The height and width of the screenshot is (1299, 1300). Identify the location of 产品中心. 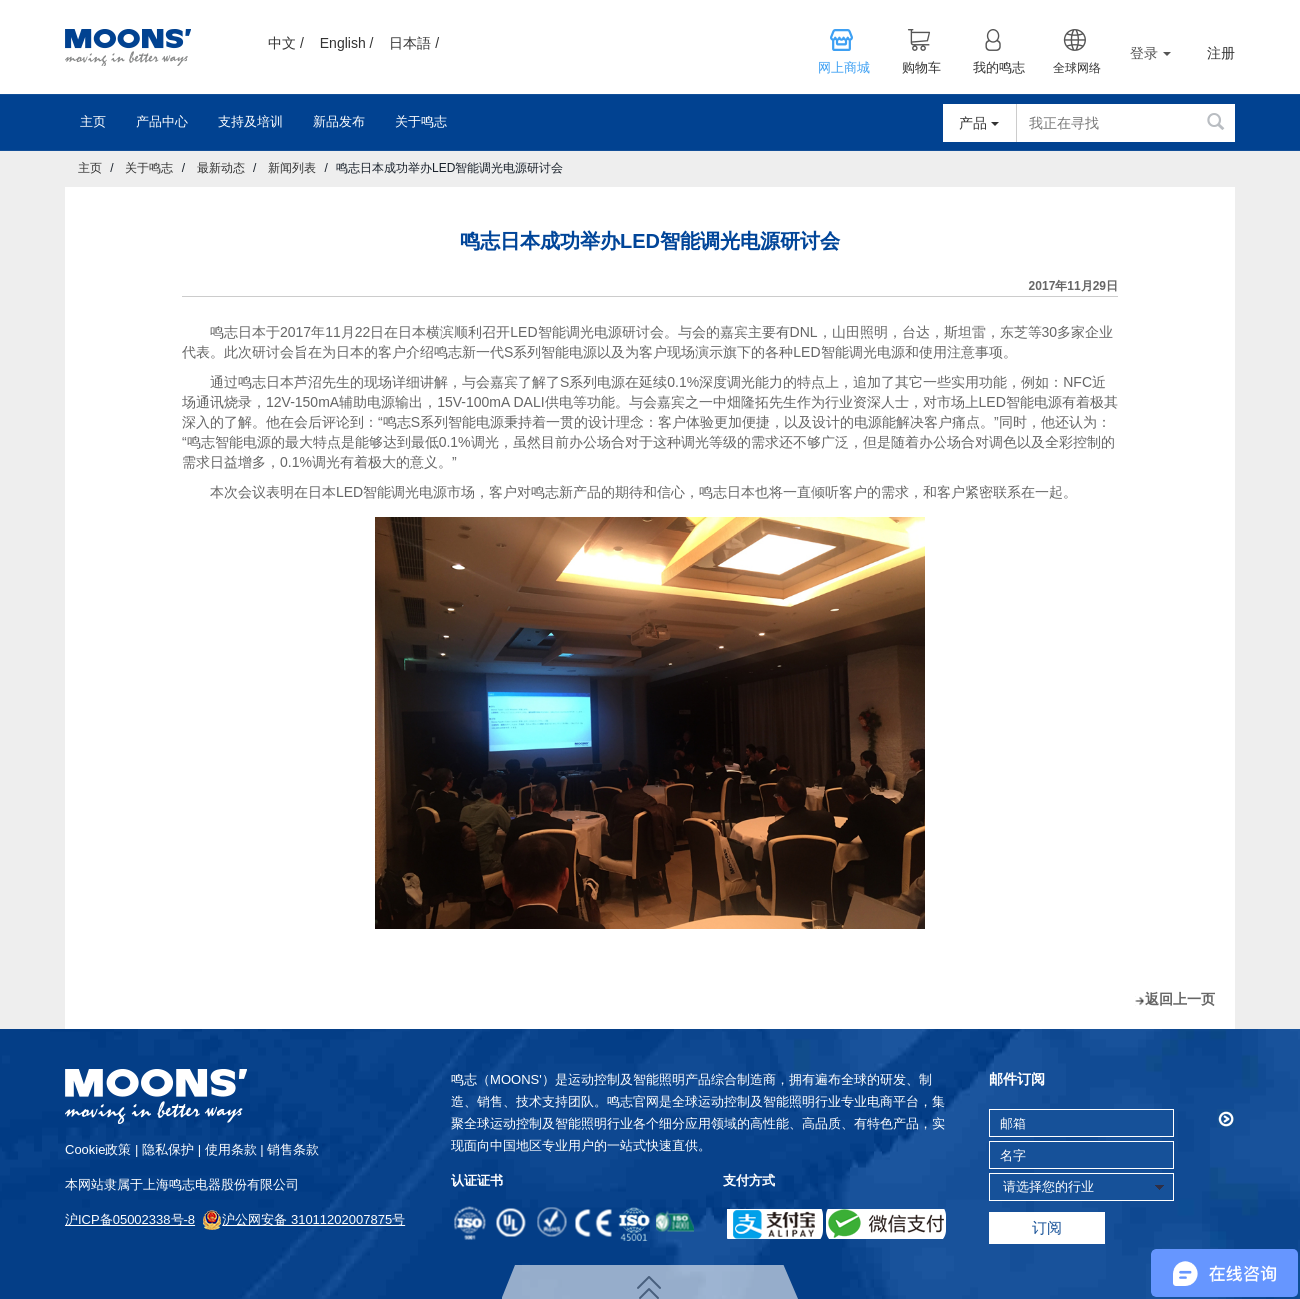
(162, 121).